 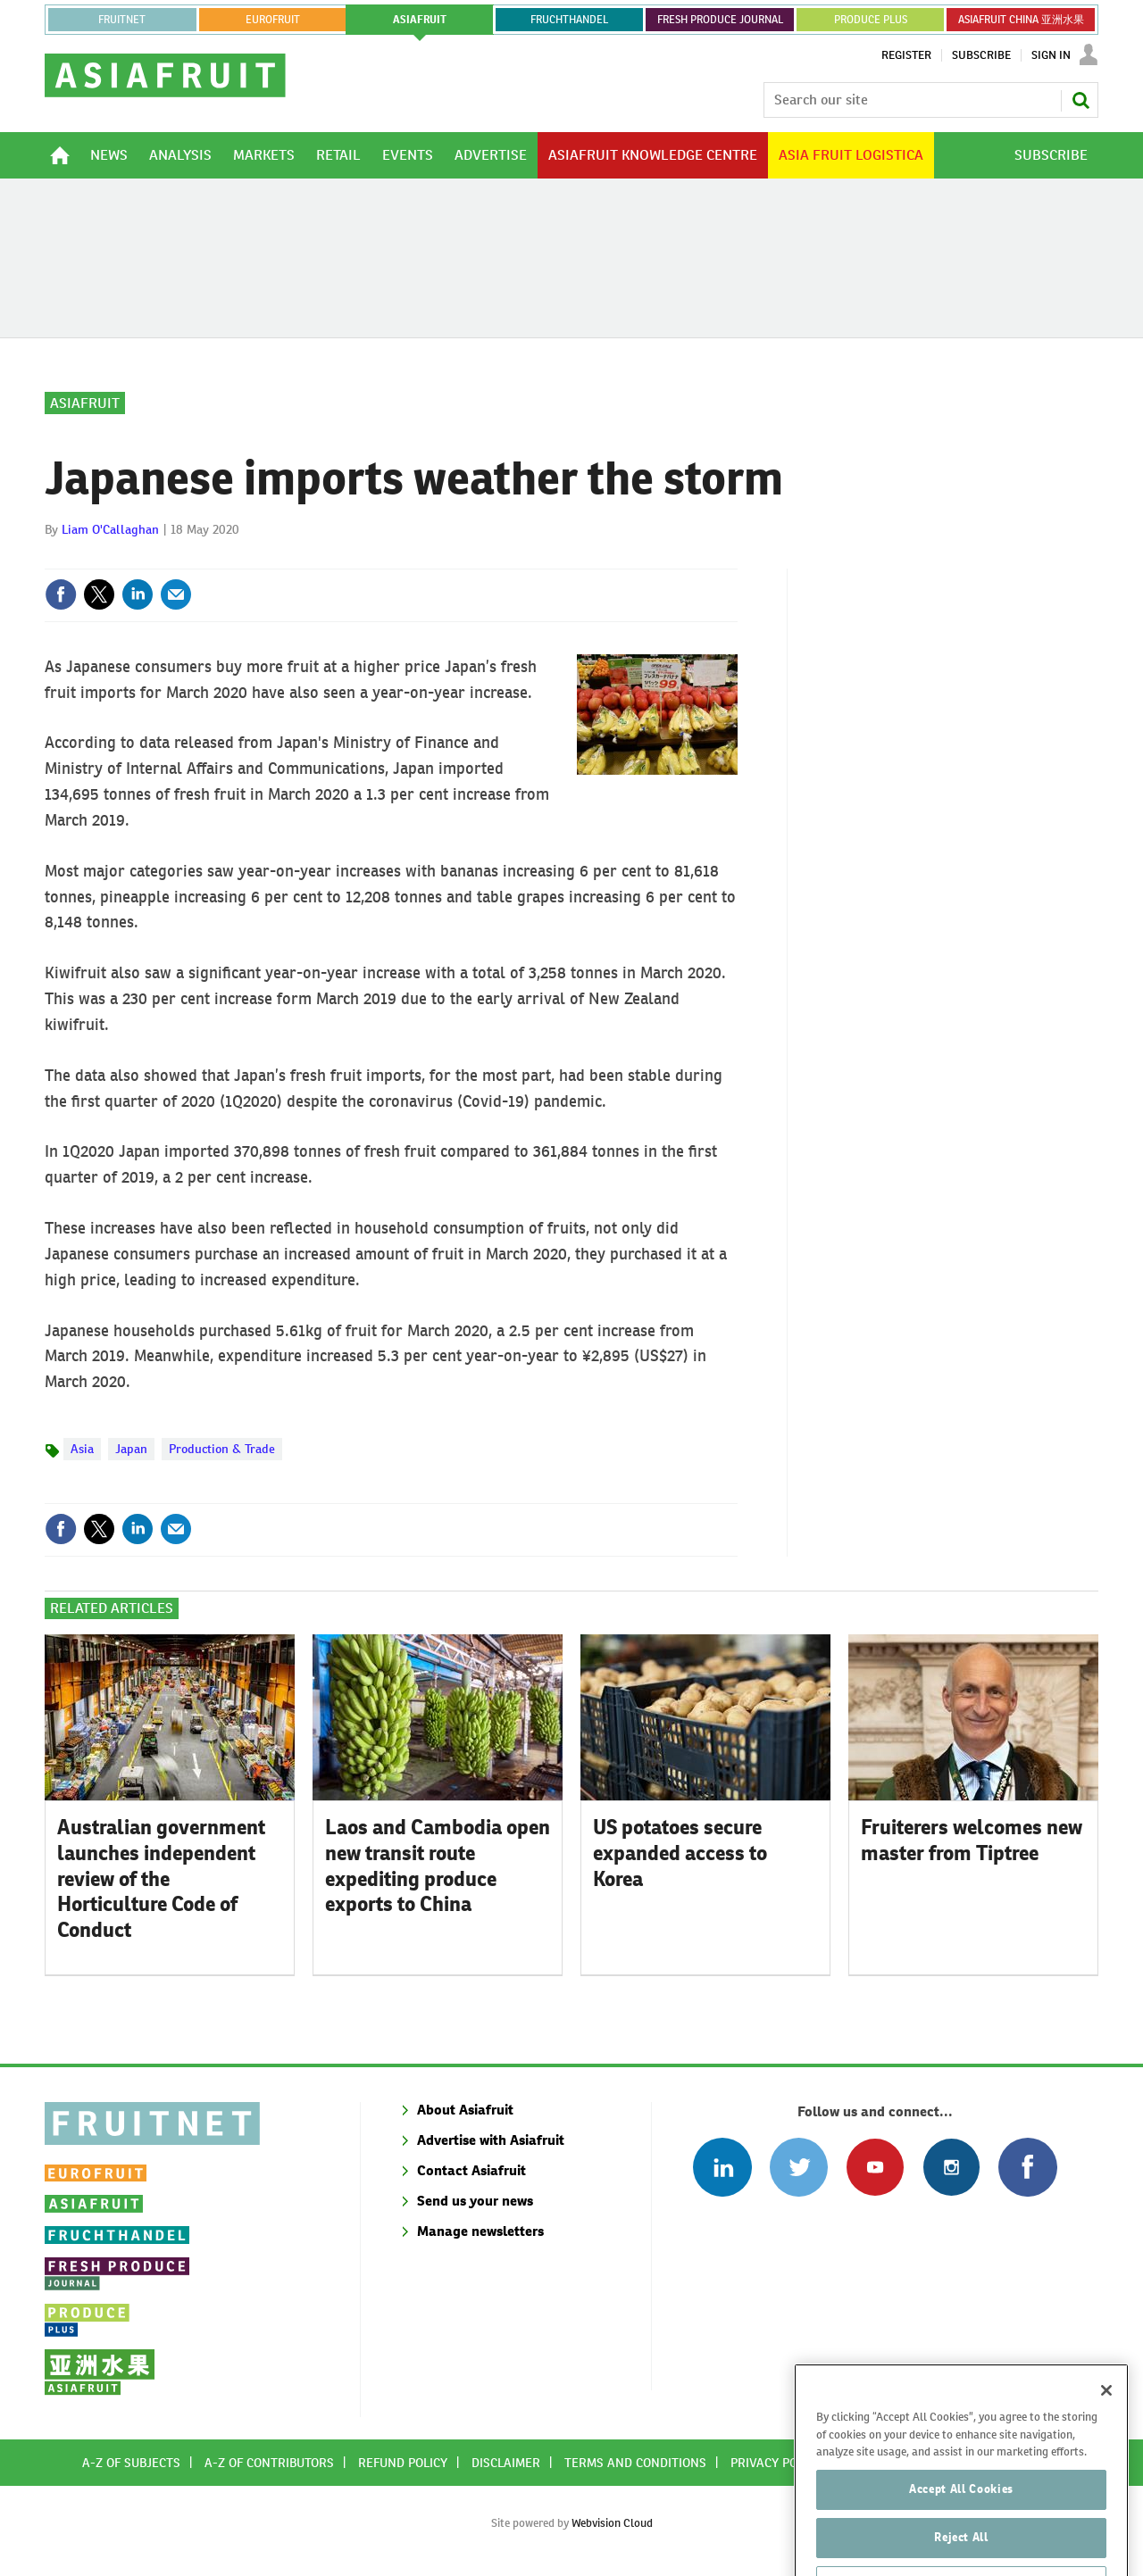 I want to click on Send us your news, so click(x=475, y=2200).